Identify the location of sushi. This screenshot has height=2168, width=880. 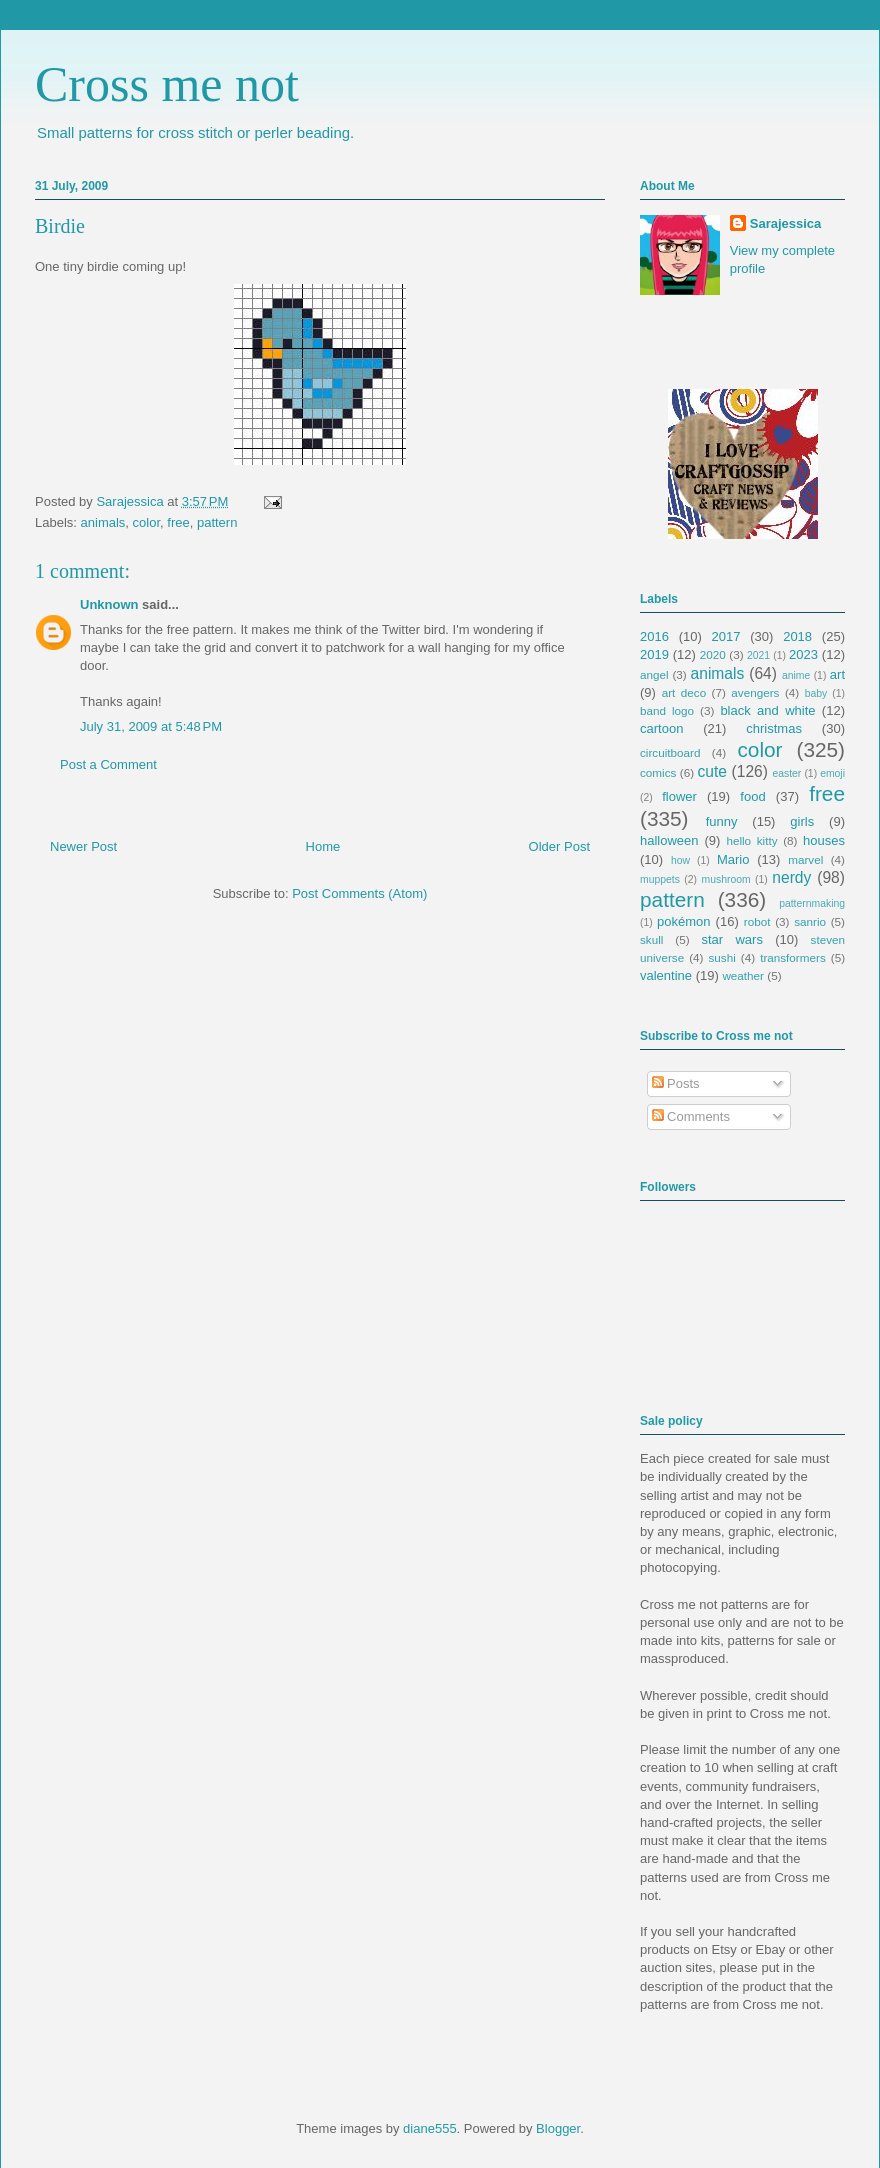
(722, 957).